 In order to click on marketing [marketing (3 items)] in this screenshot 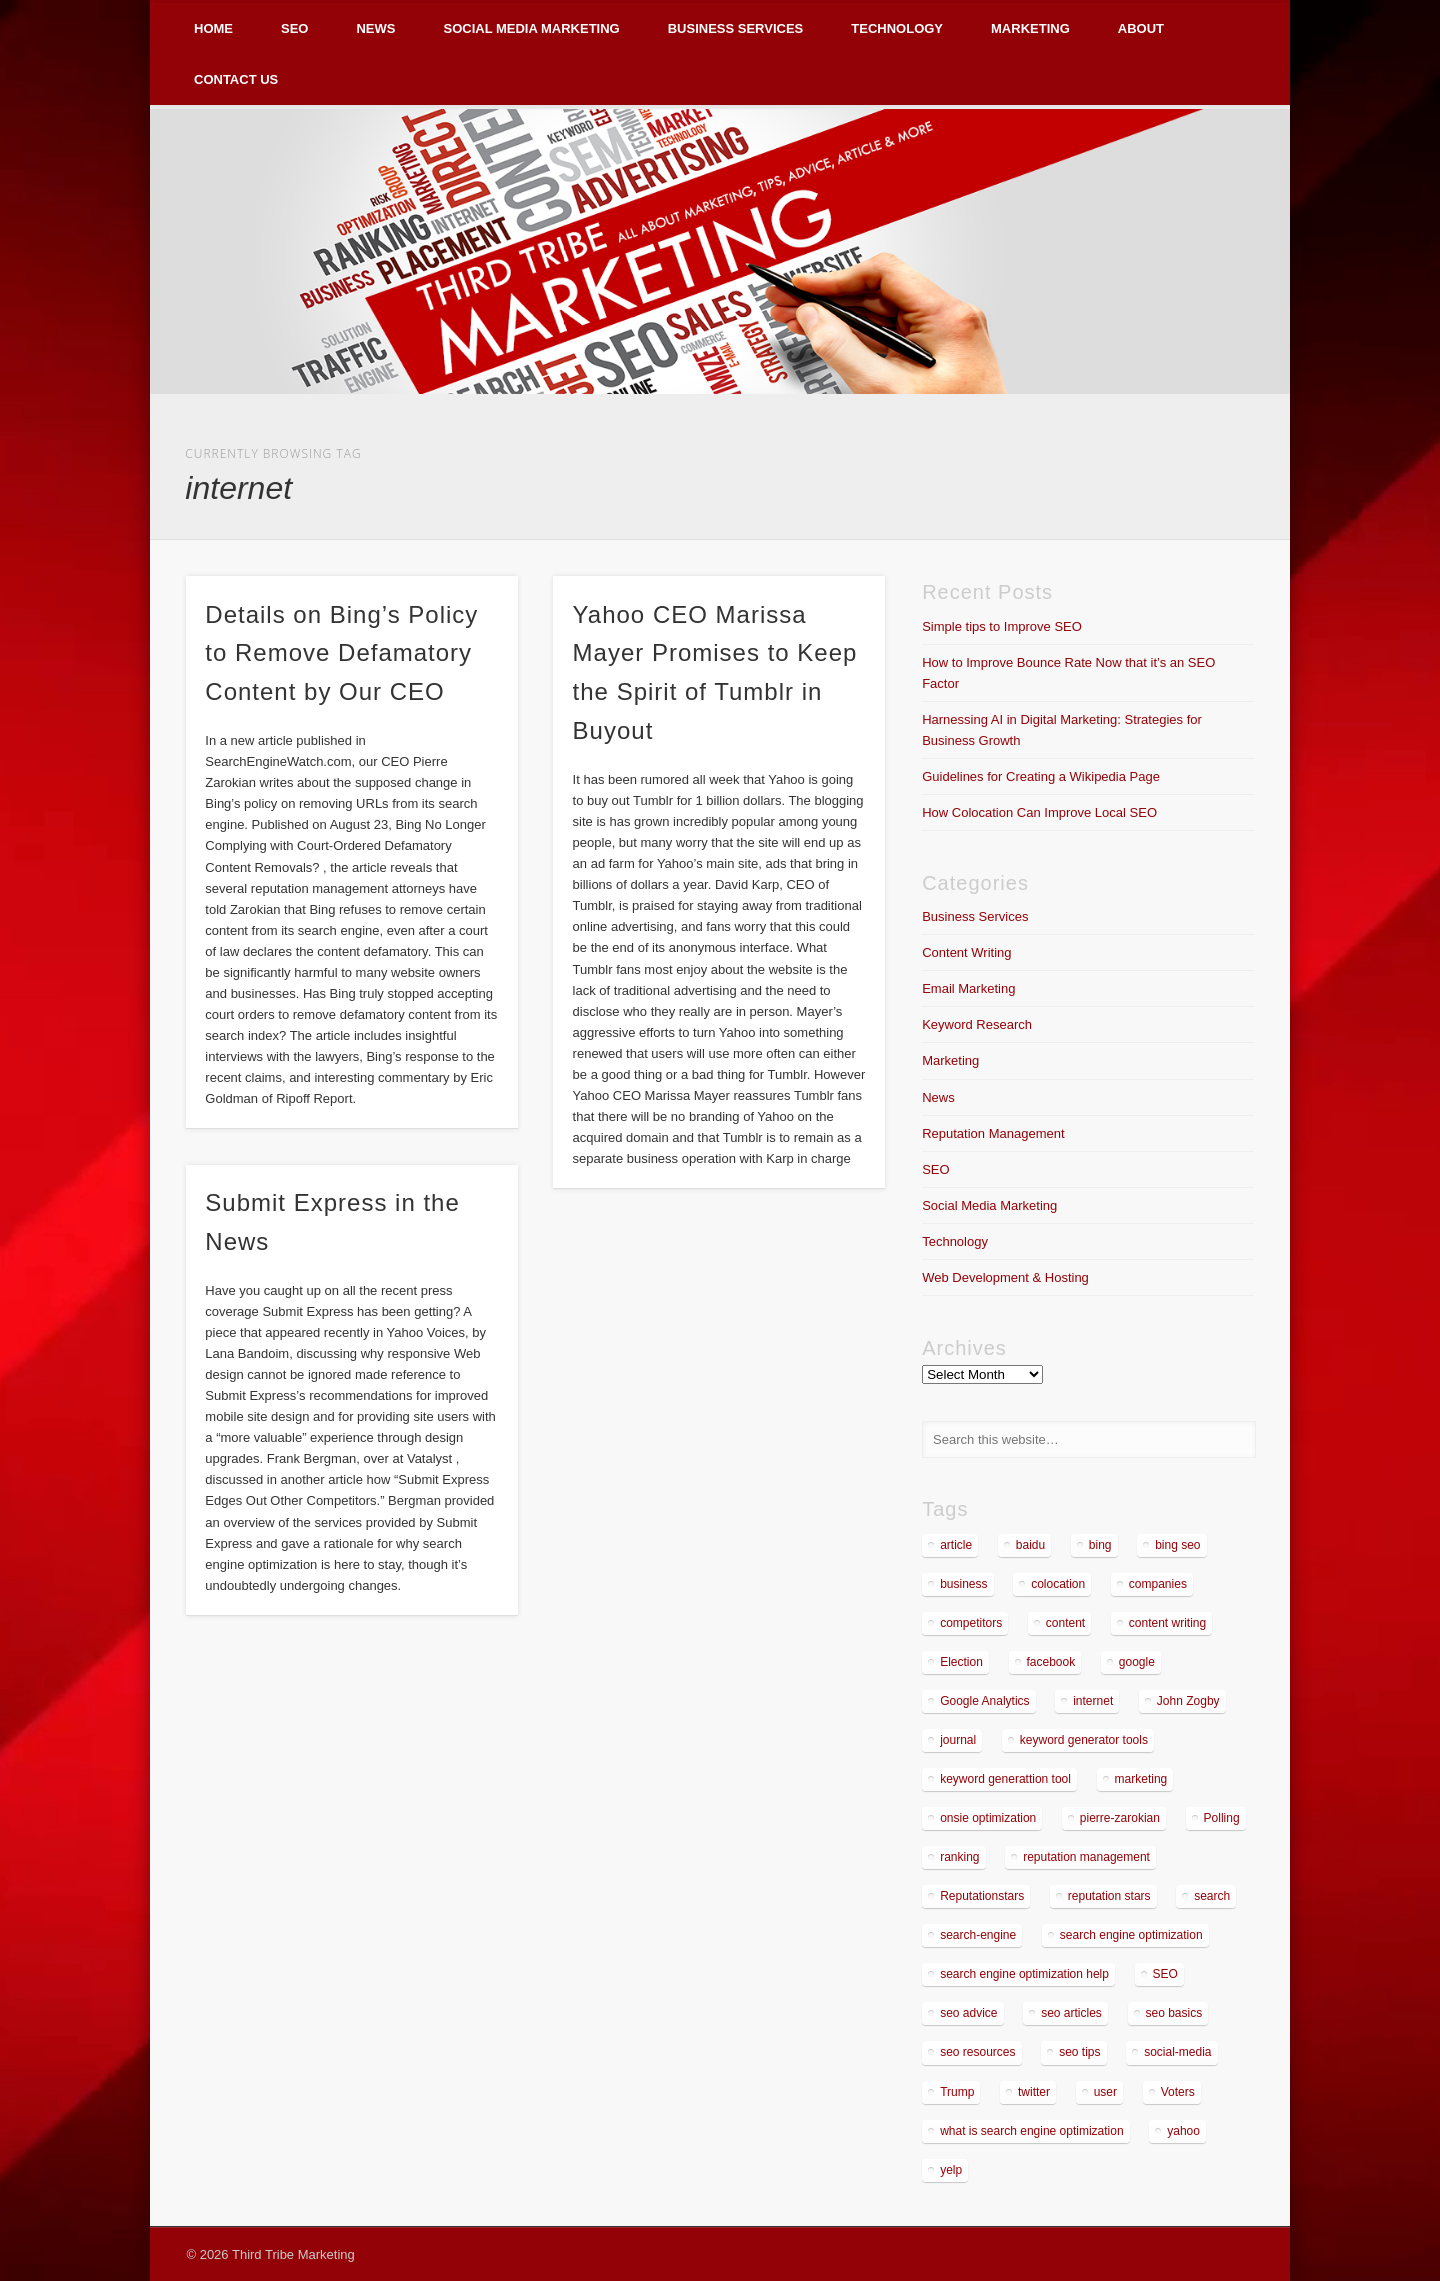, I will do `click(1141, 1779)`.